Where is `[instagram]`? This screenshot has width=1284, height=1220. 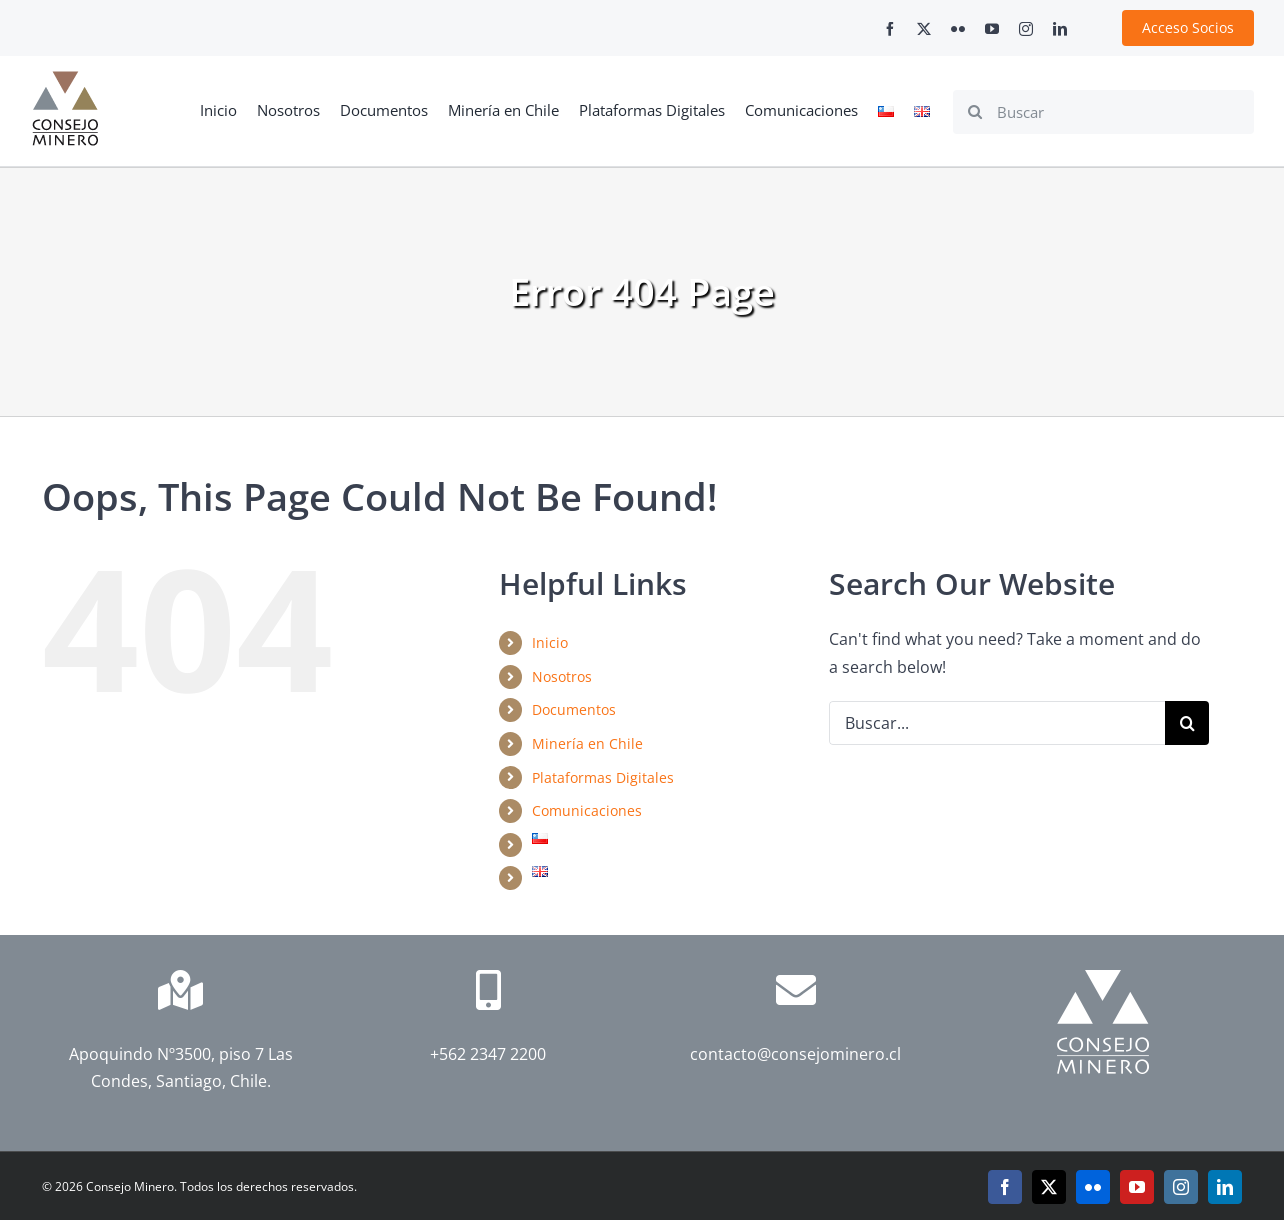
[instagram] is located at coordinates (1026, 29).